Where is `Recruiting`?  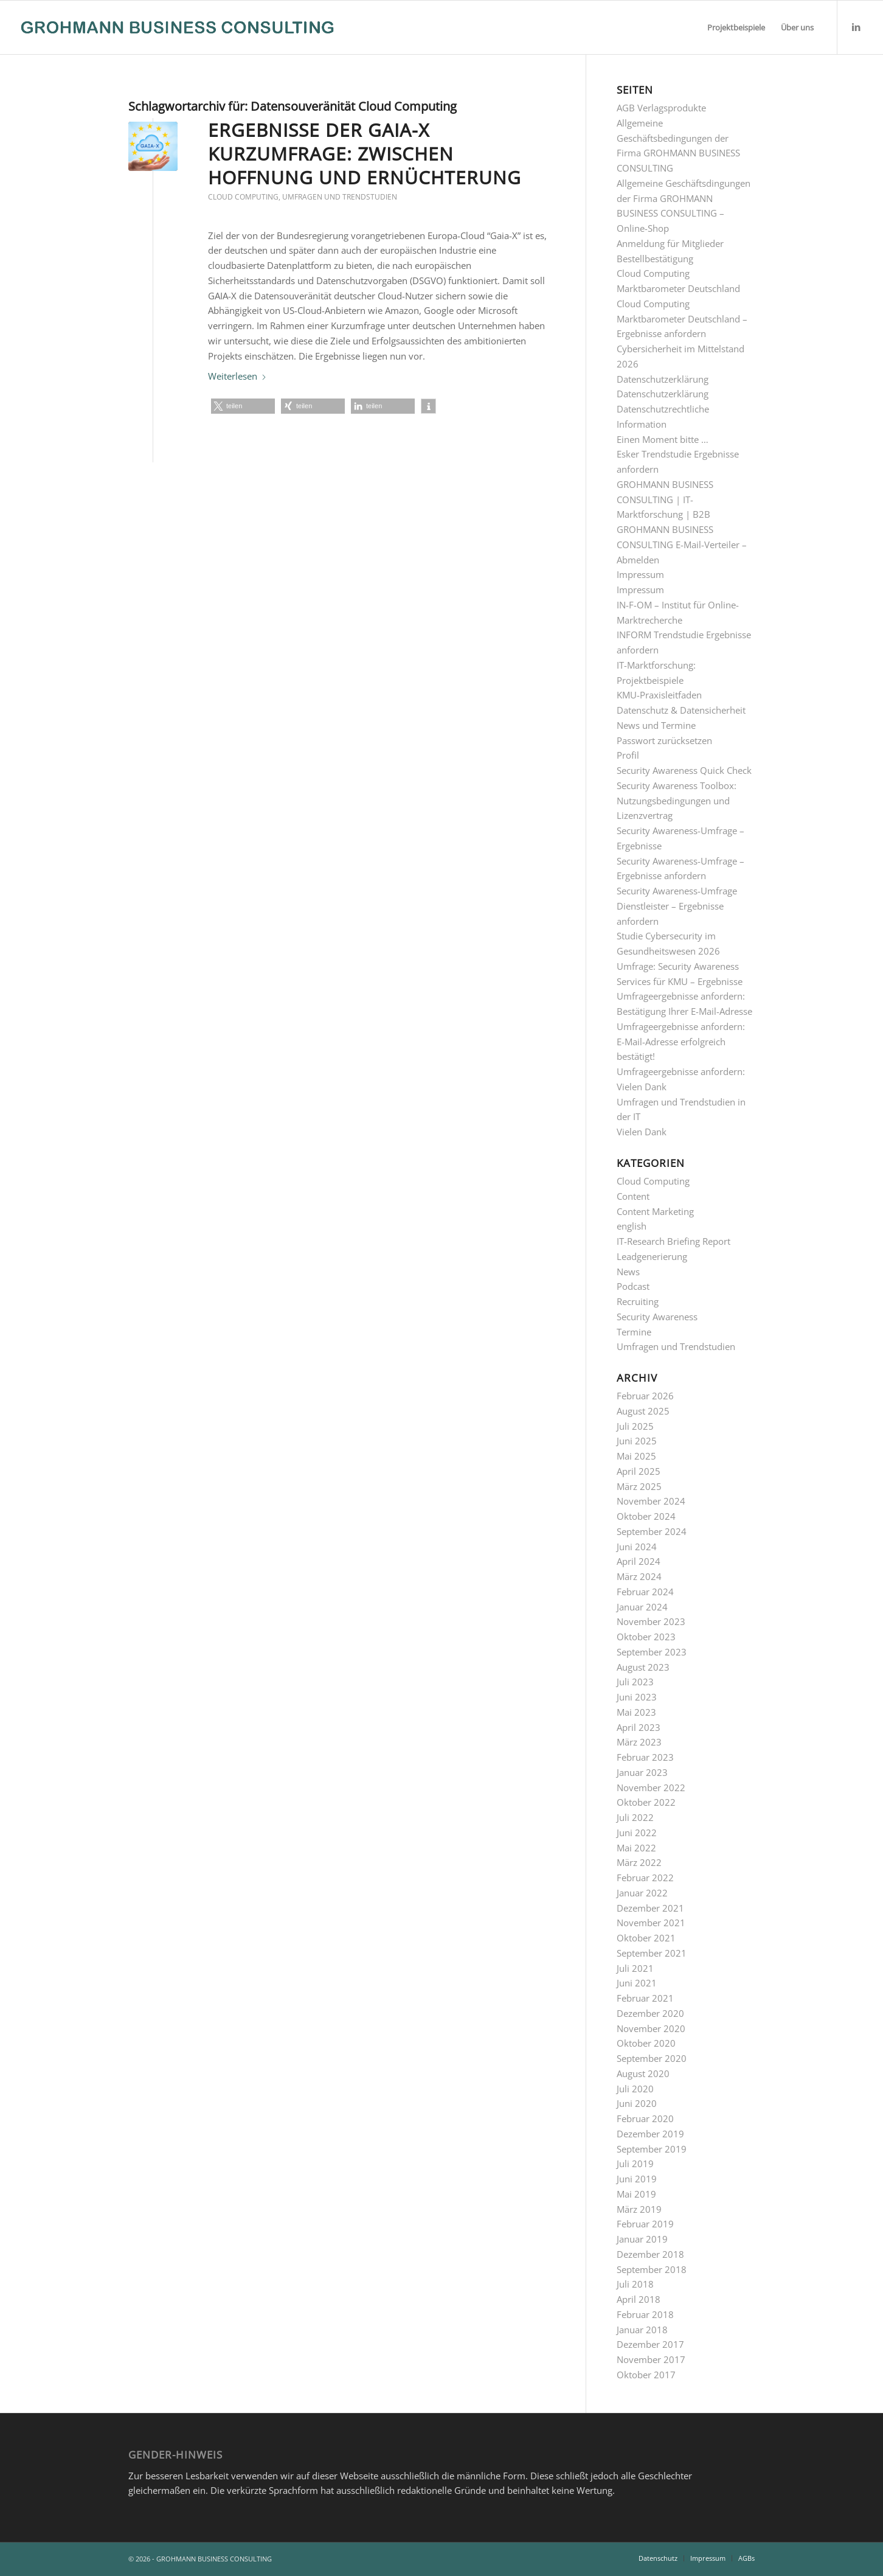 Recruiting is located at coordinates (638, 1301).